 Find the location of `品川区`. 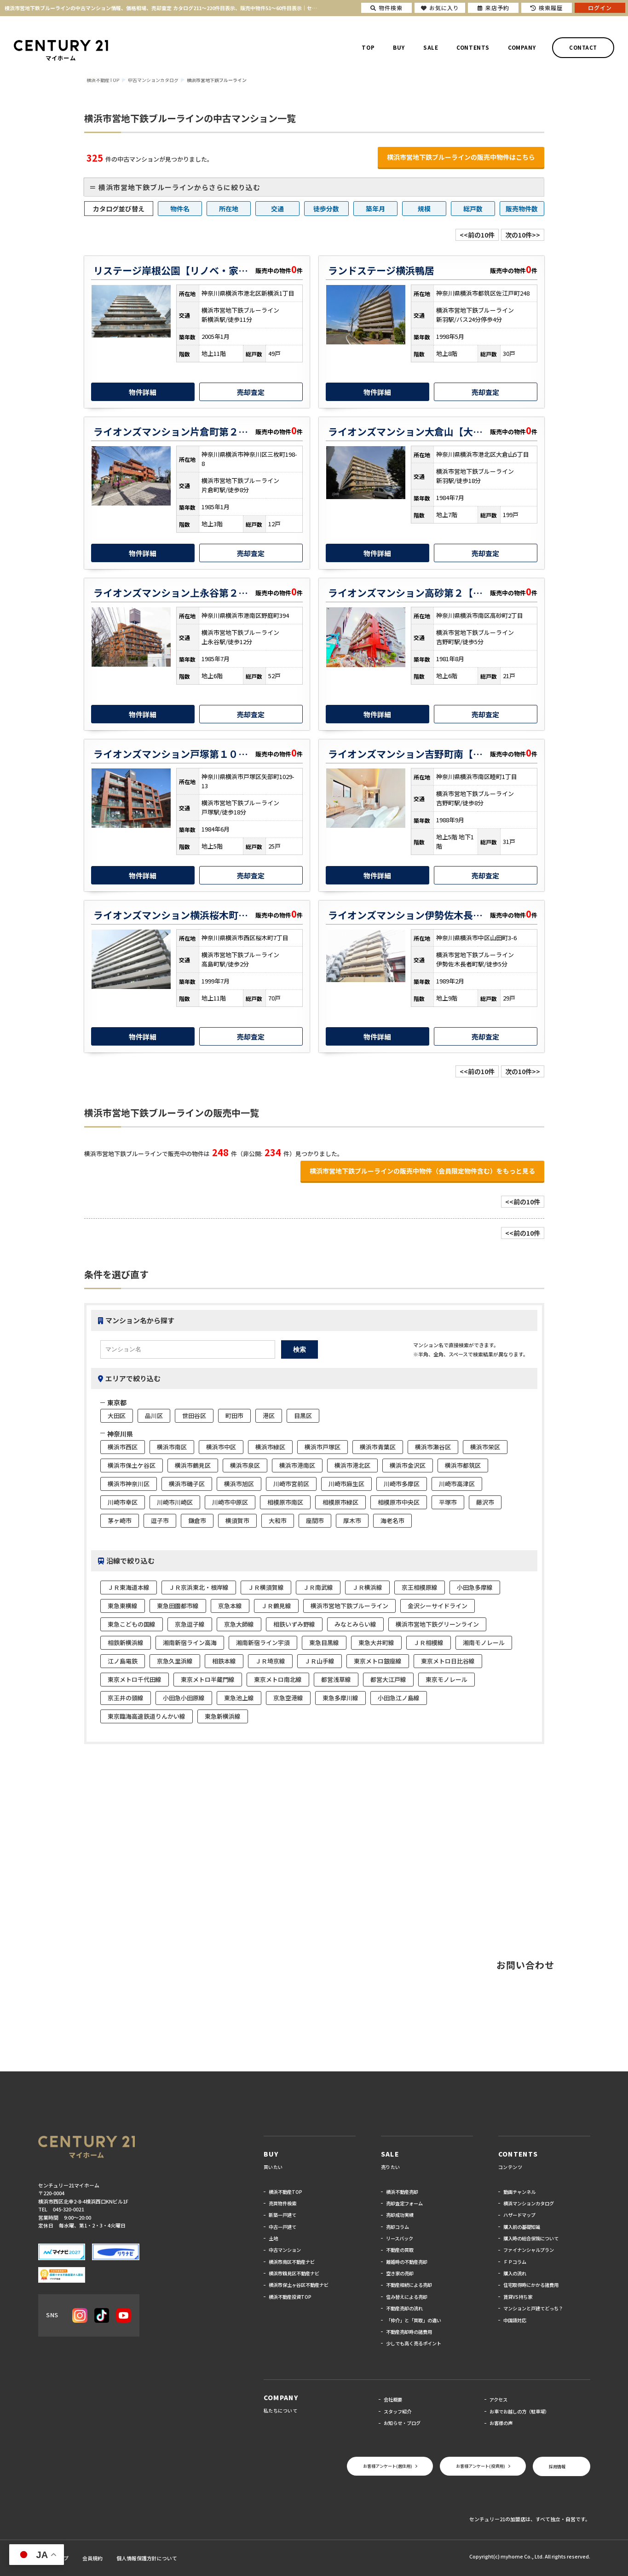

品川区 is located at coordinates (154, 1415).